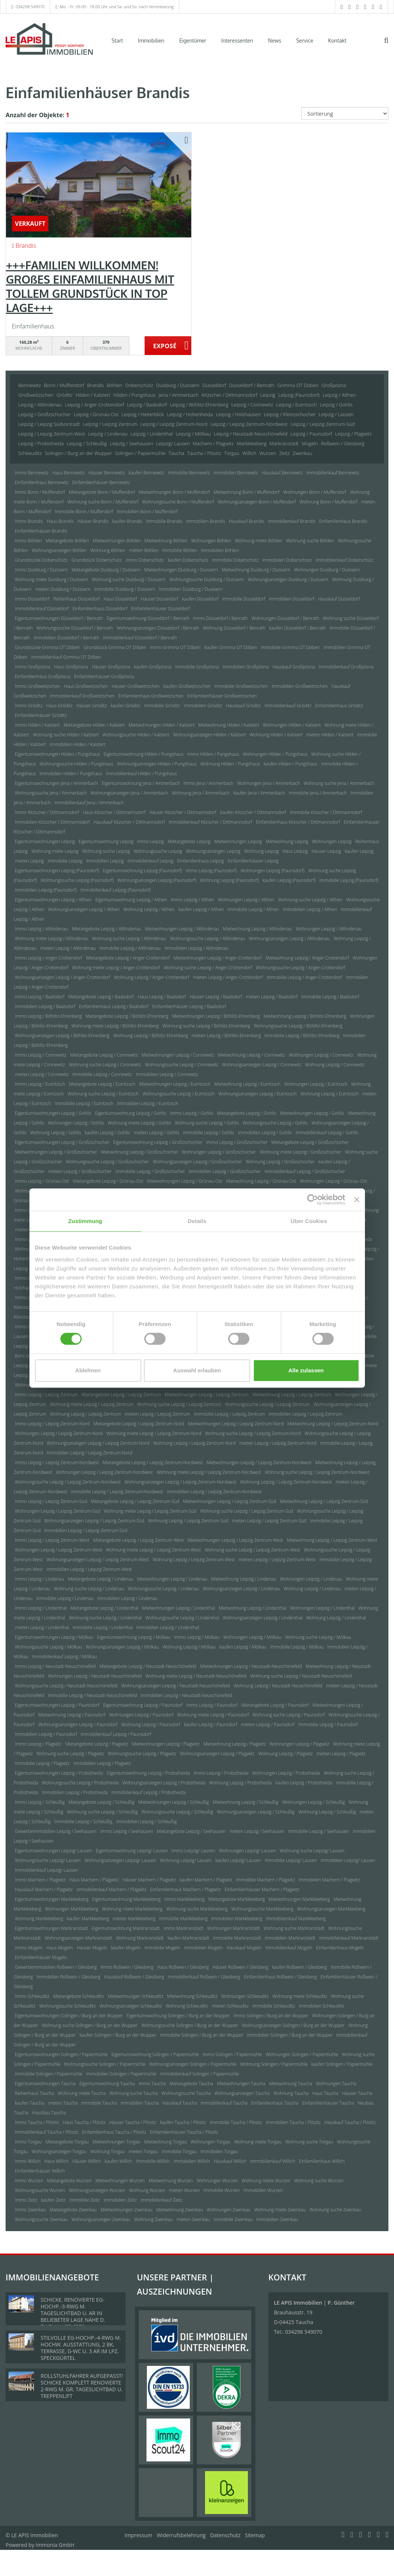  Describe the element at coordinates (337, 40) in the screenshot. I see `Kontakt` at that location.